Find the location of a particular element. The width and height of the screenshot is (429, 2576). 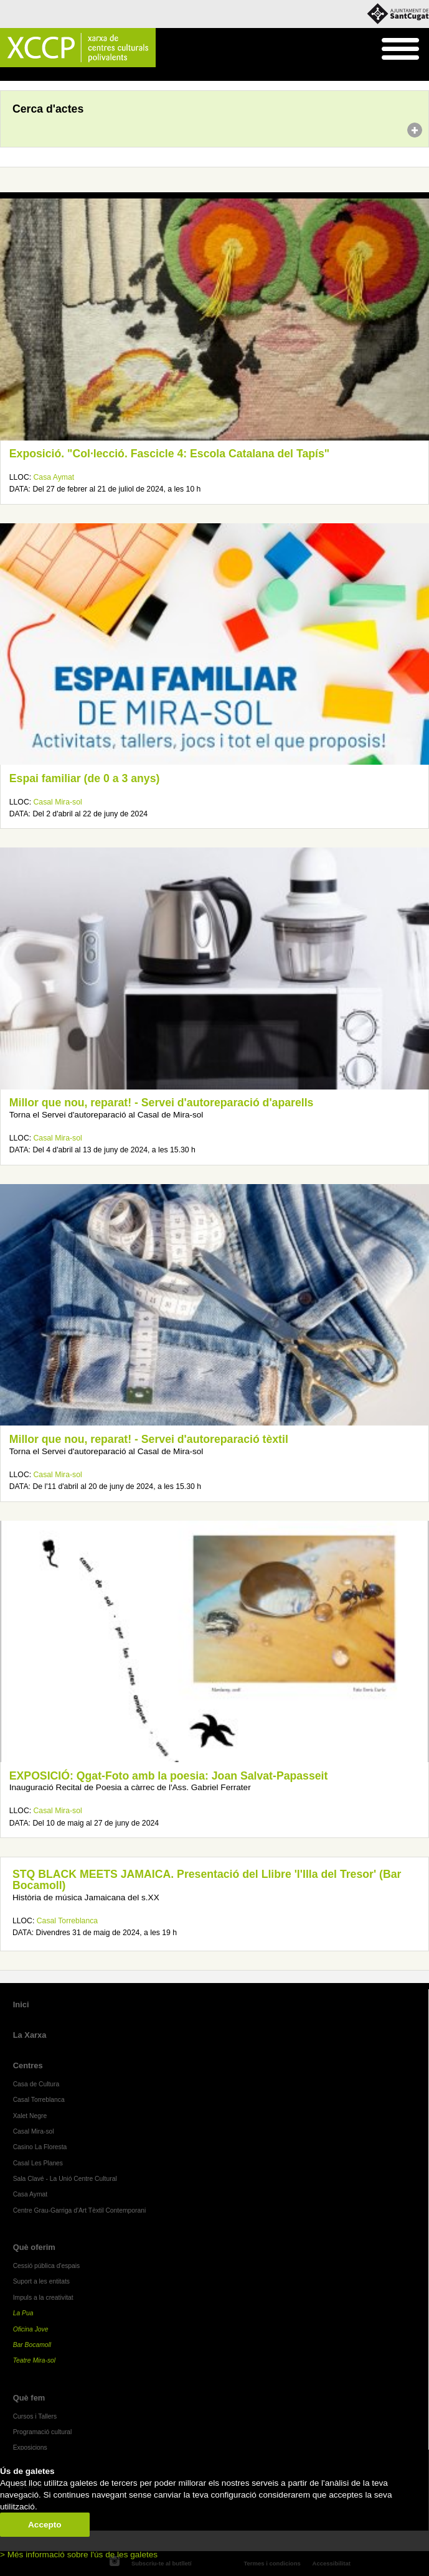

Agenda is located at coordinates (33, 74).